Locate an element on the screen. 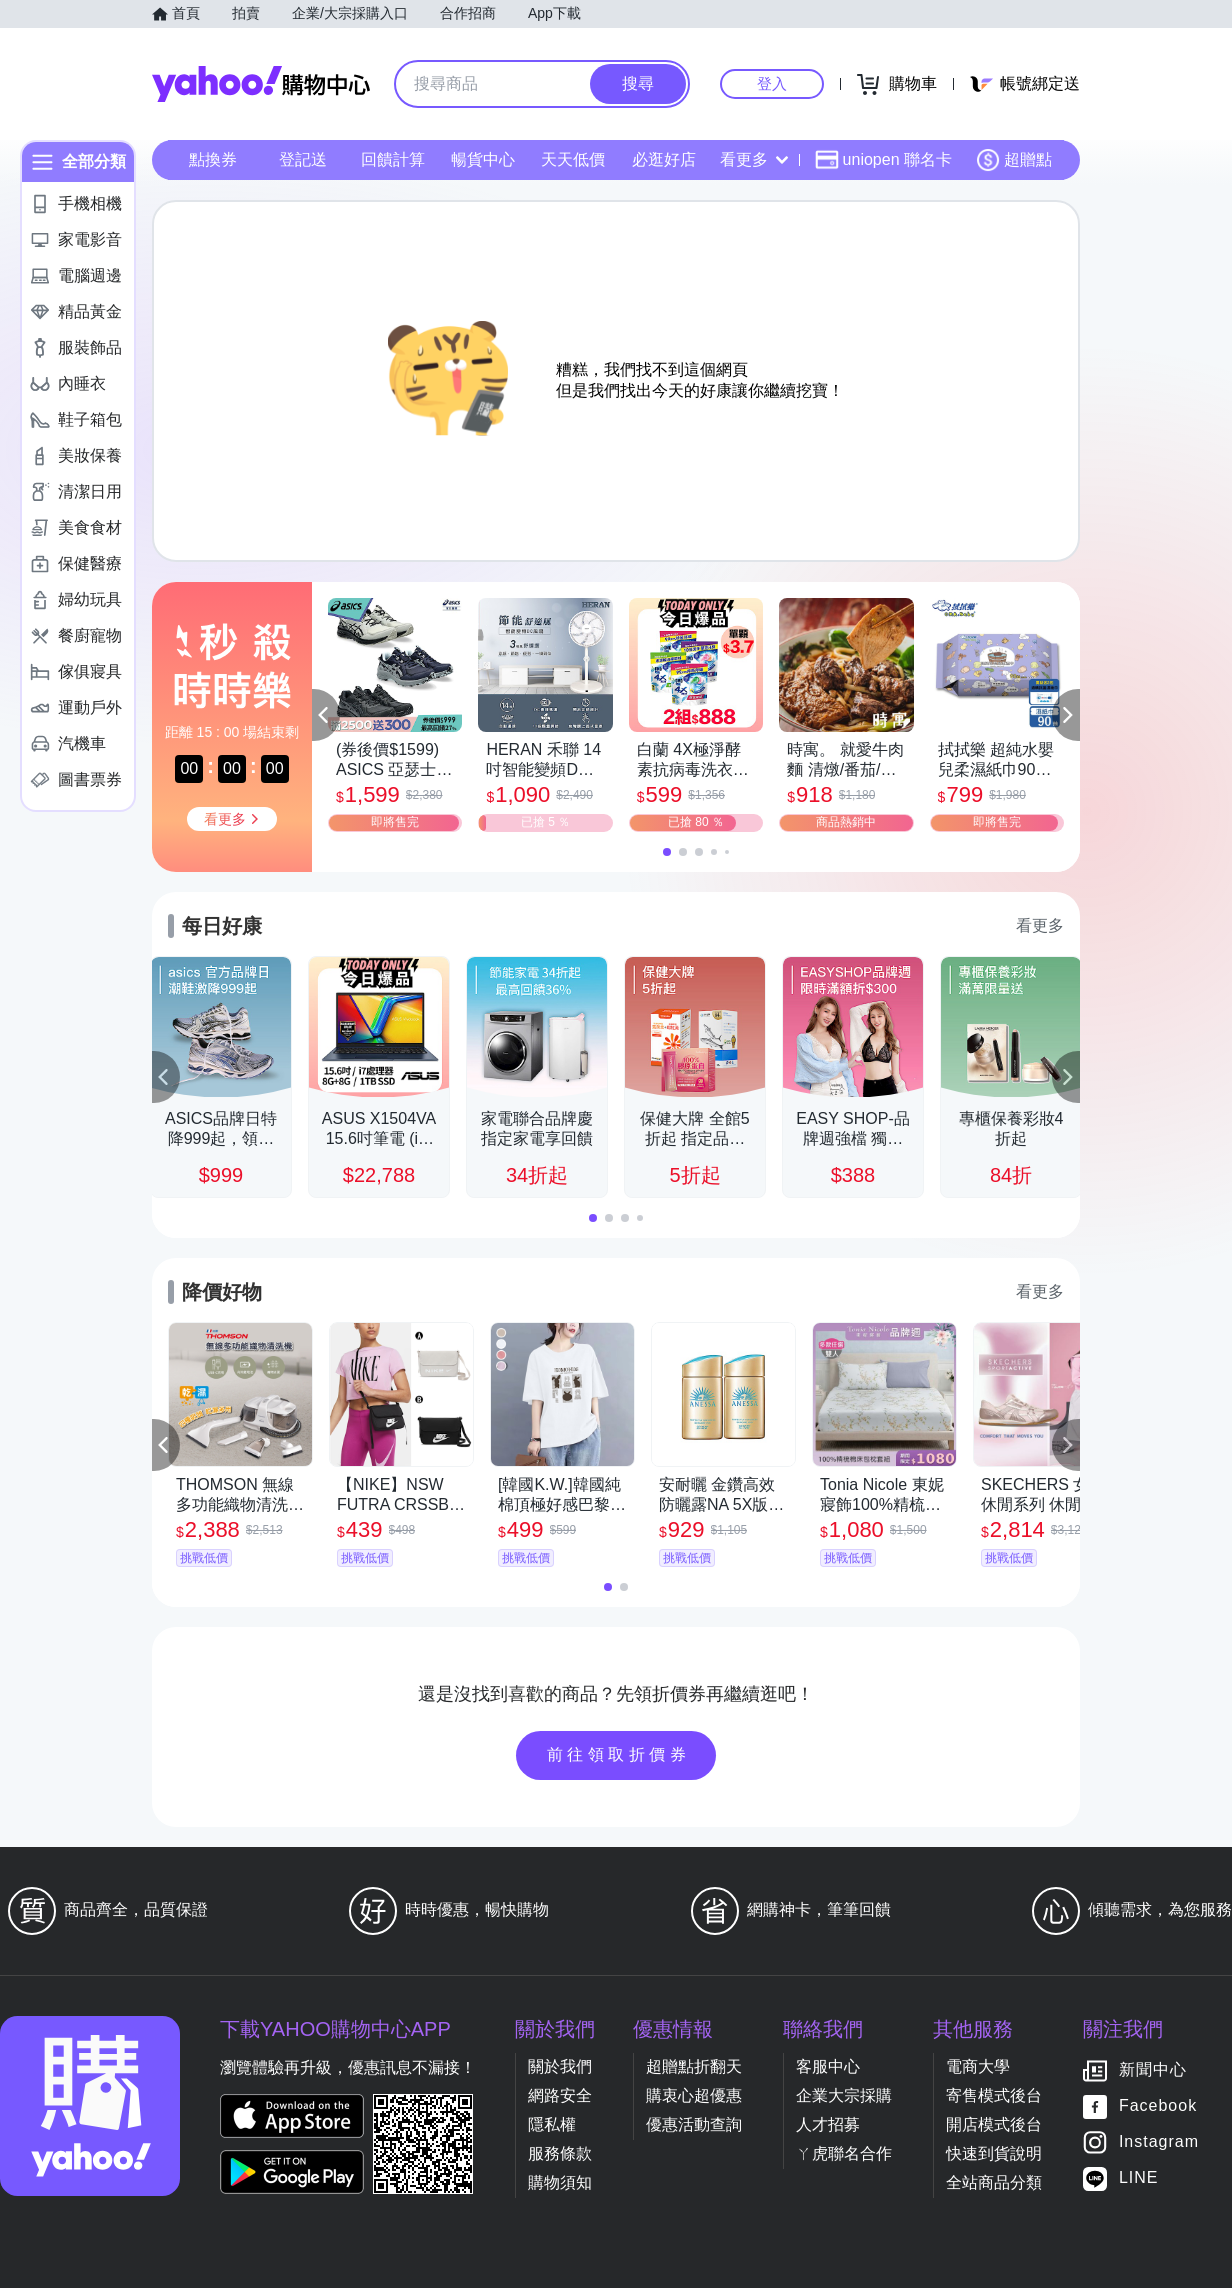 This screenshot has height=2288, width=1232. 購衷心超優惠 is located at coordinates (694, 2095).